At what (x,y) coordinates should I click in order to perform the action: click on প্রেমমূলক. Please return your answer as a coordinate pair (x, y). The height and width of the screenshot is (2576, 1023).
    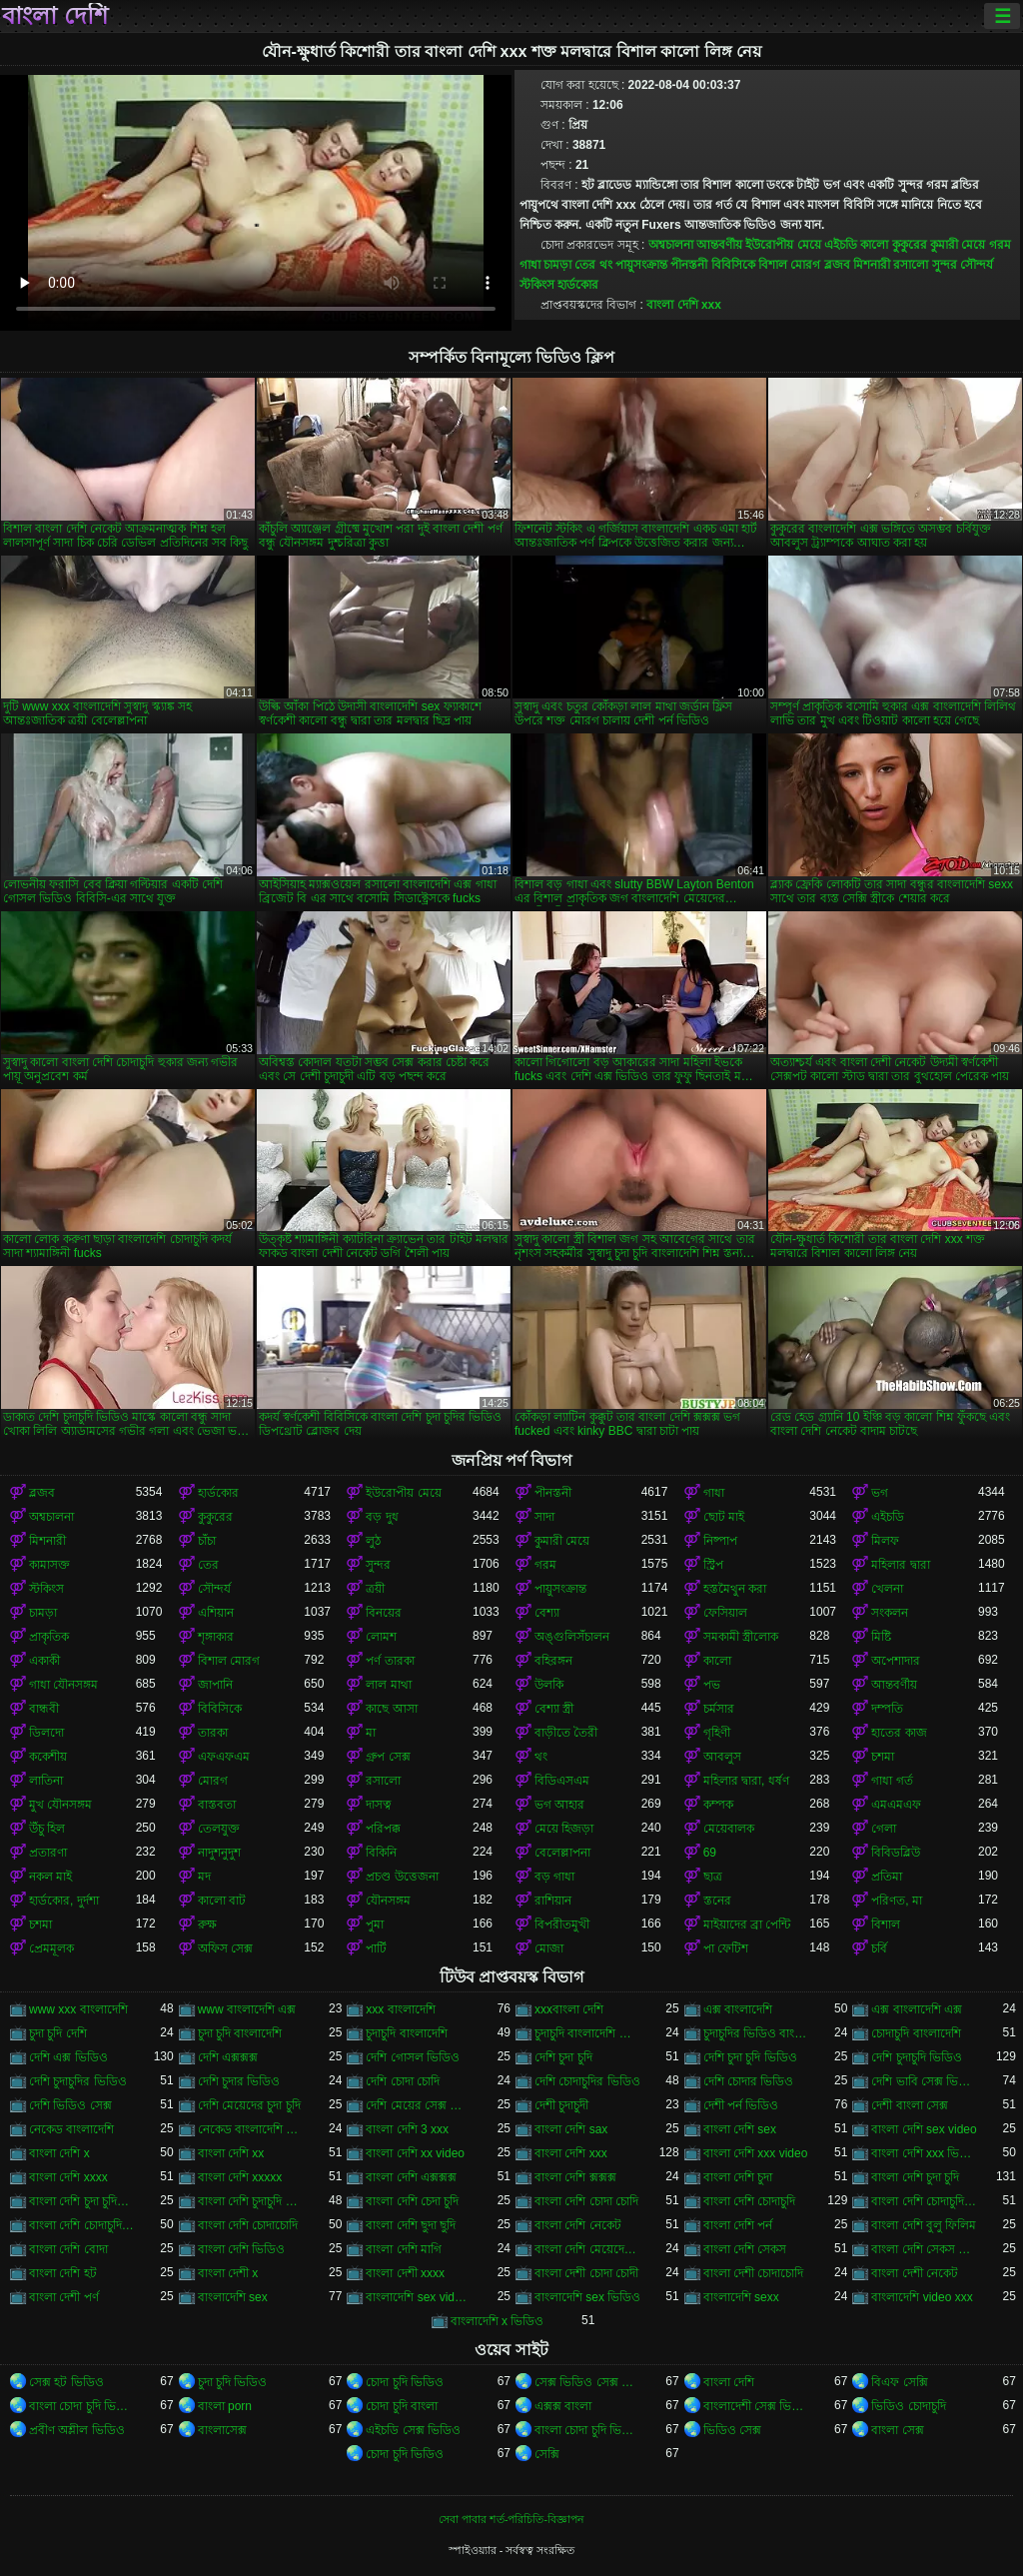
    Looking at the image, I should click on (51, 1948).